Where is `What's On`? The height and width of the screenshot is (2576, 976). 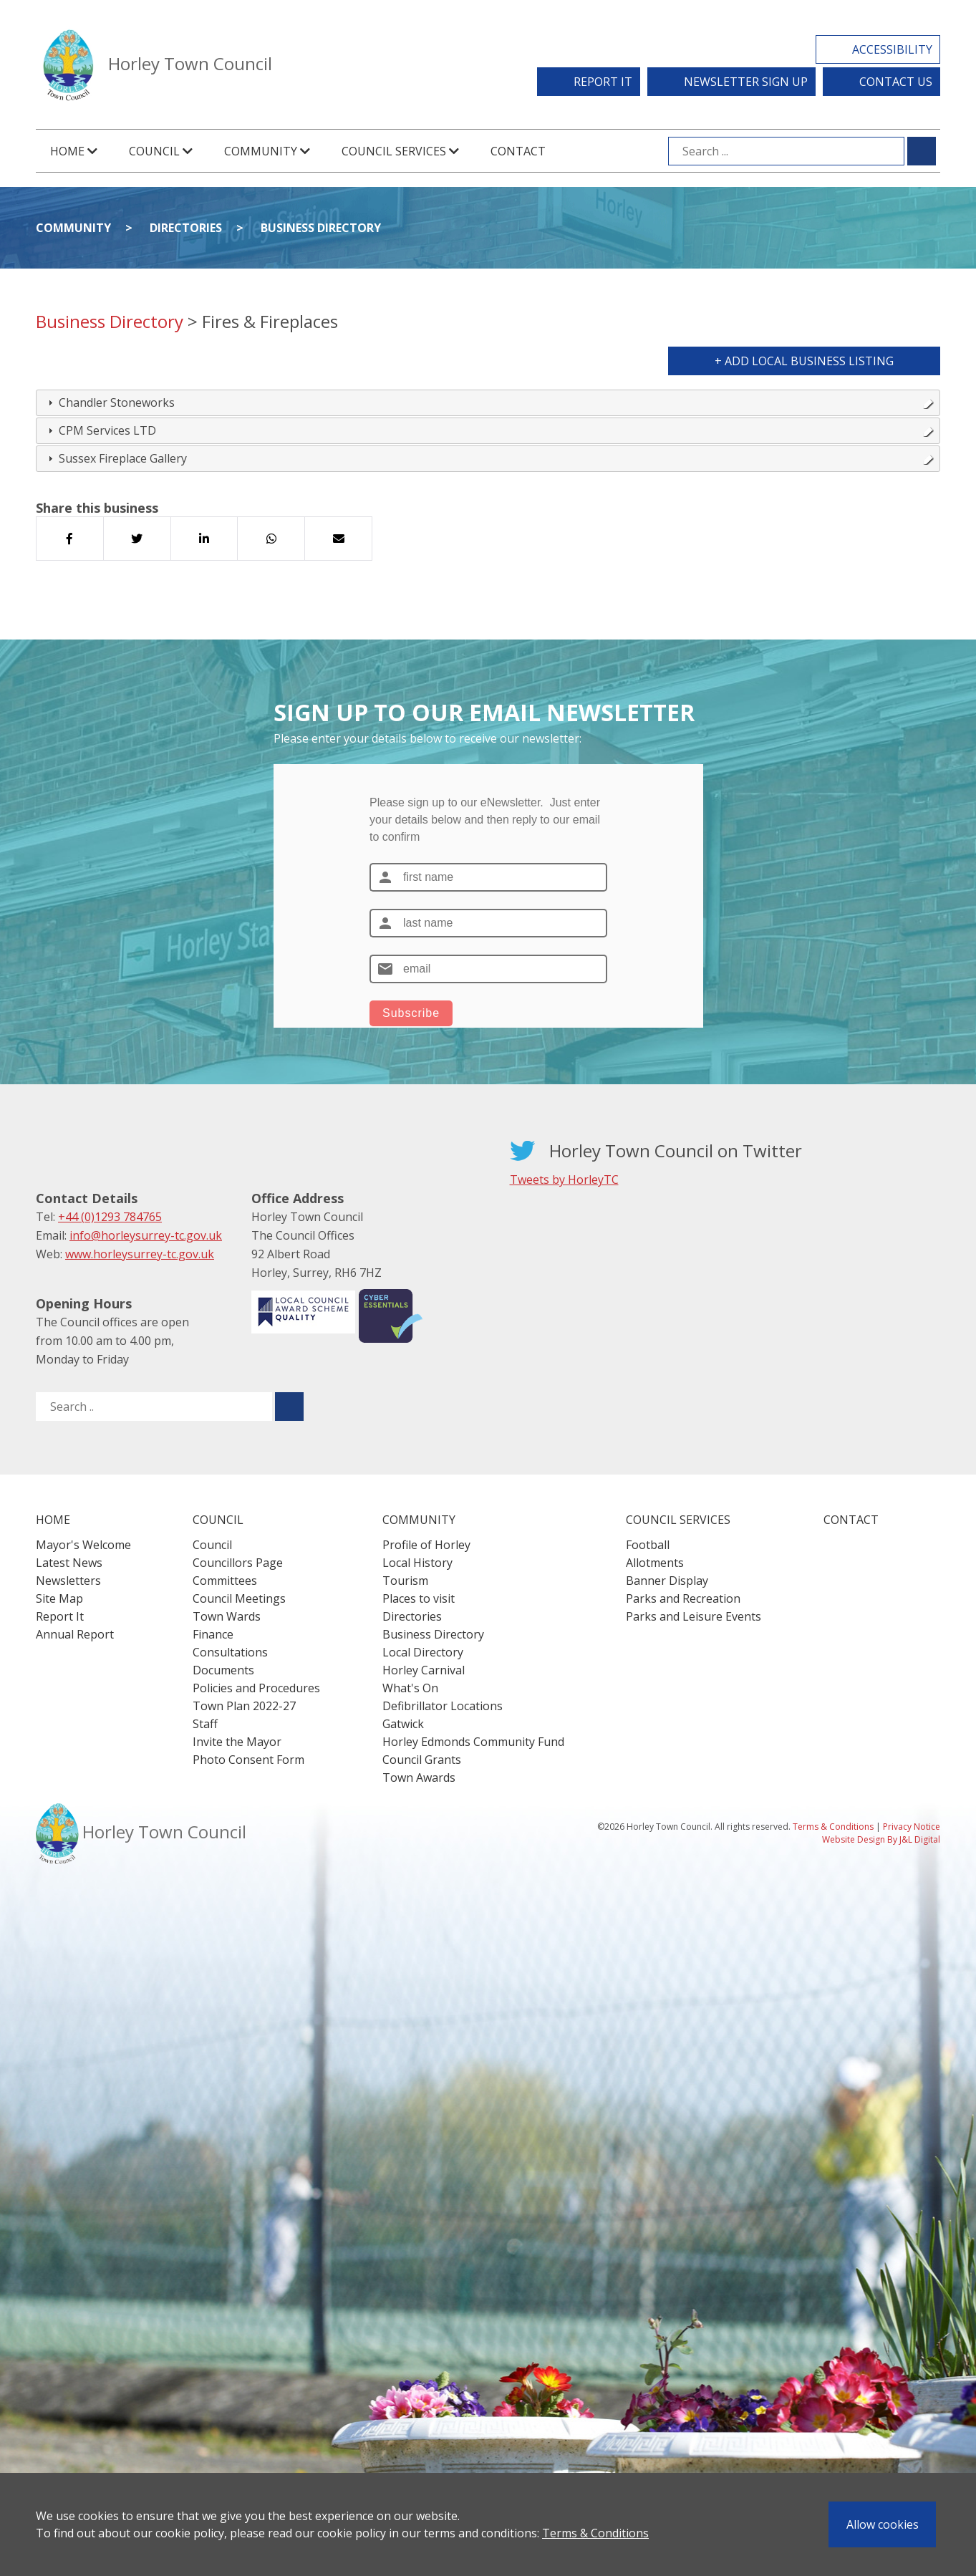 What's On is located at coordinates (410, 1688).